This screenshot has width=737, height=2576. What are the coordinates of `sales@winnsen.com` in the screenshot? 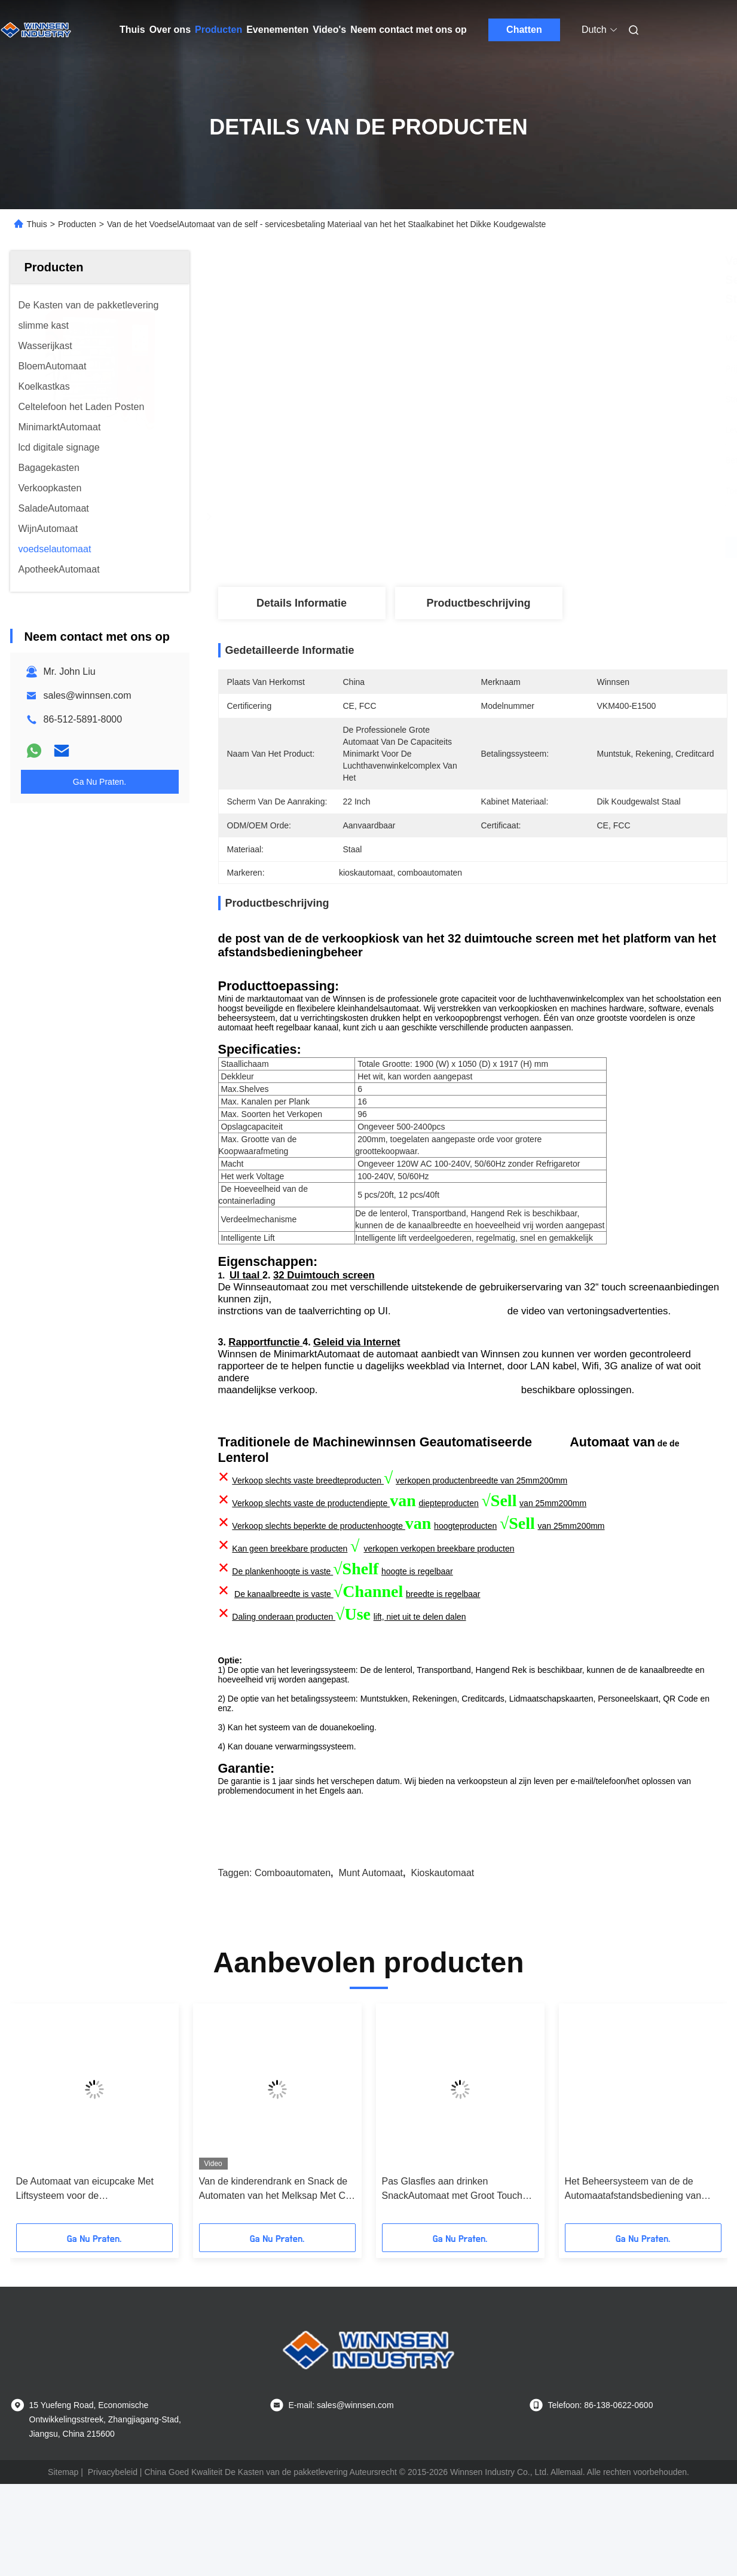 It's located at (88, 695).